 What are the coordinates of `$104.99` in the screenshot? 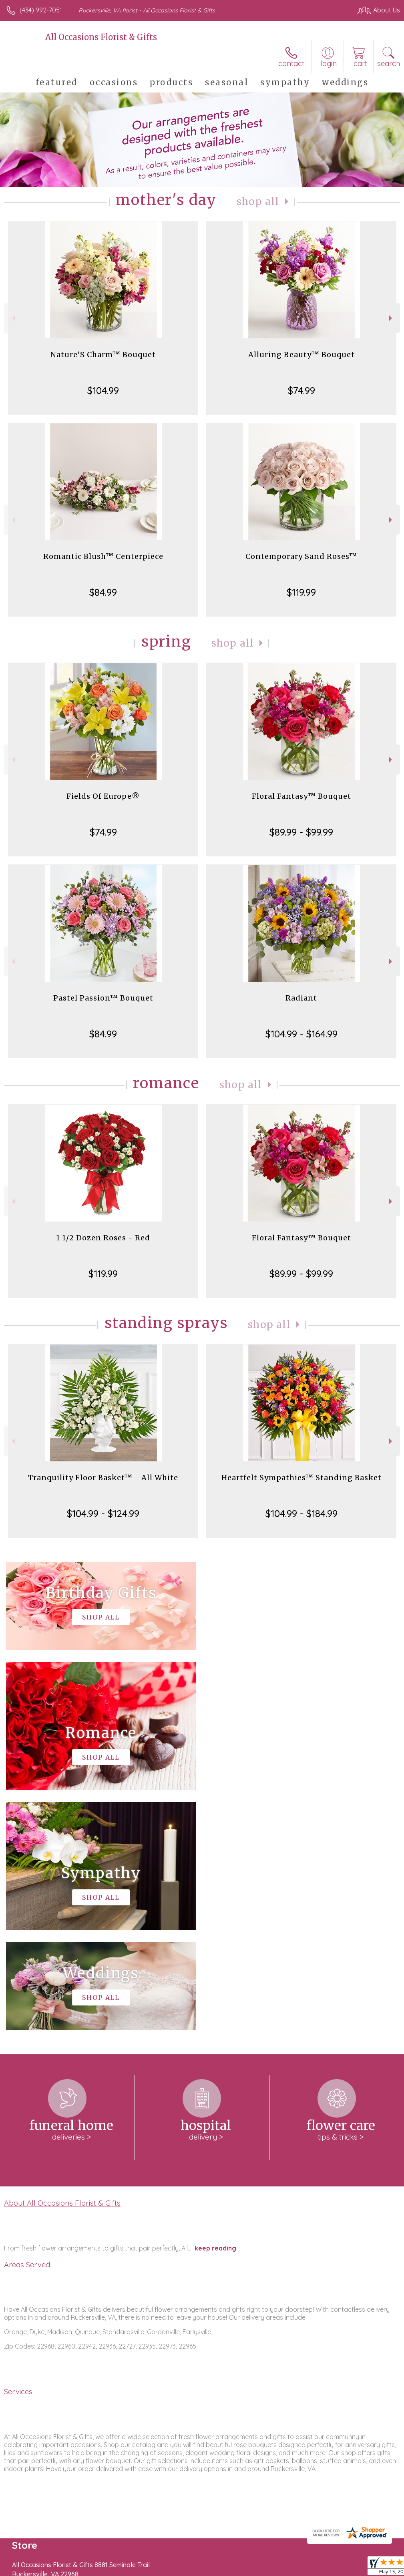 It's located at (103, 390).